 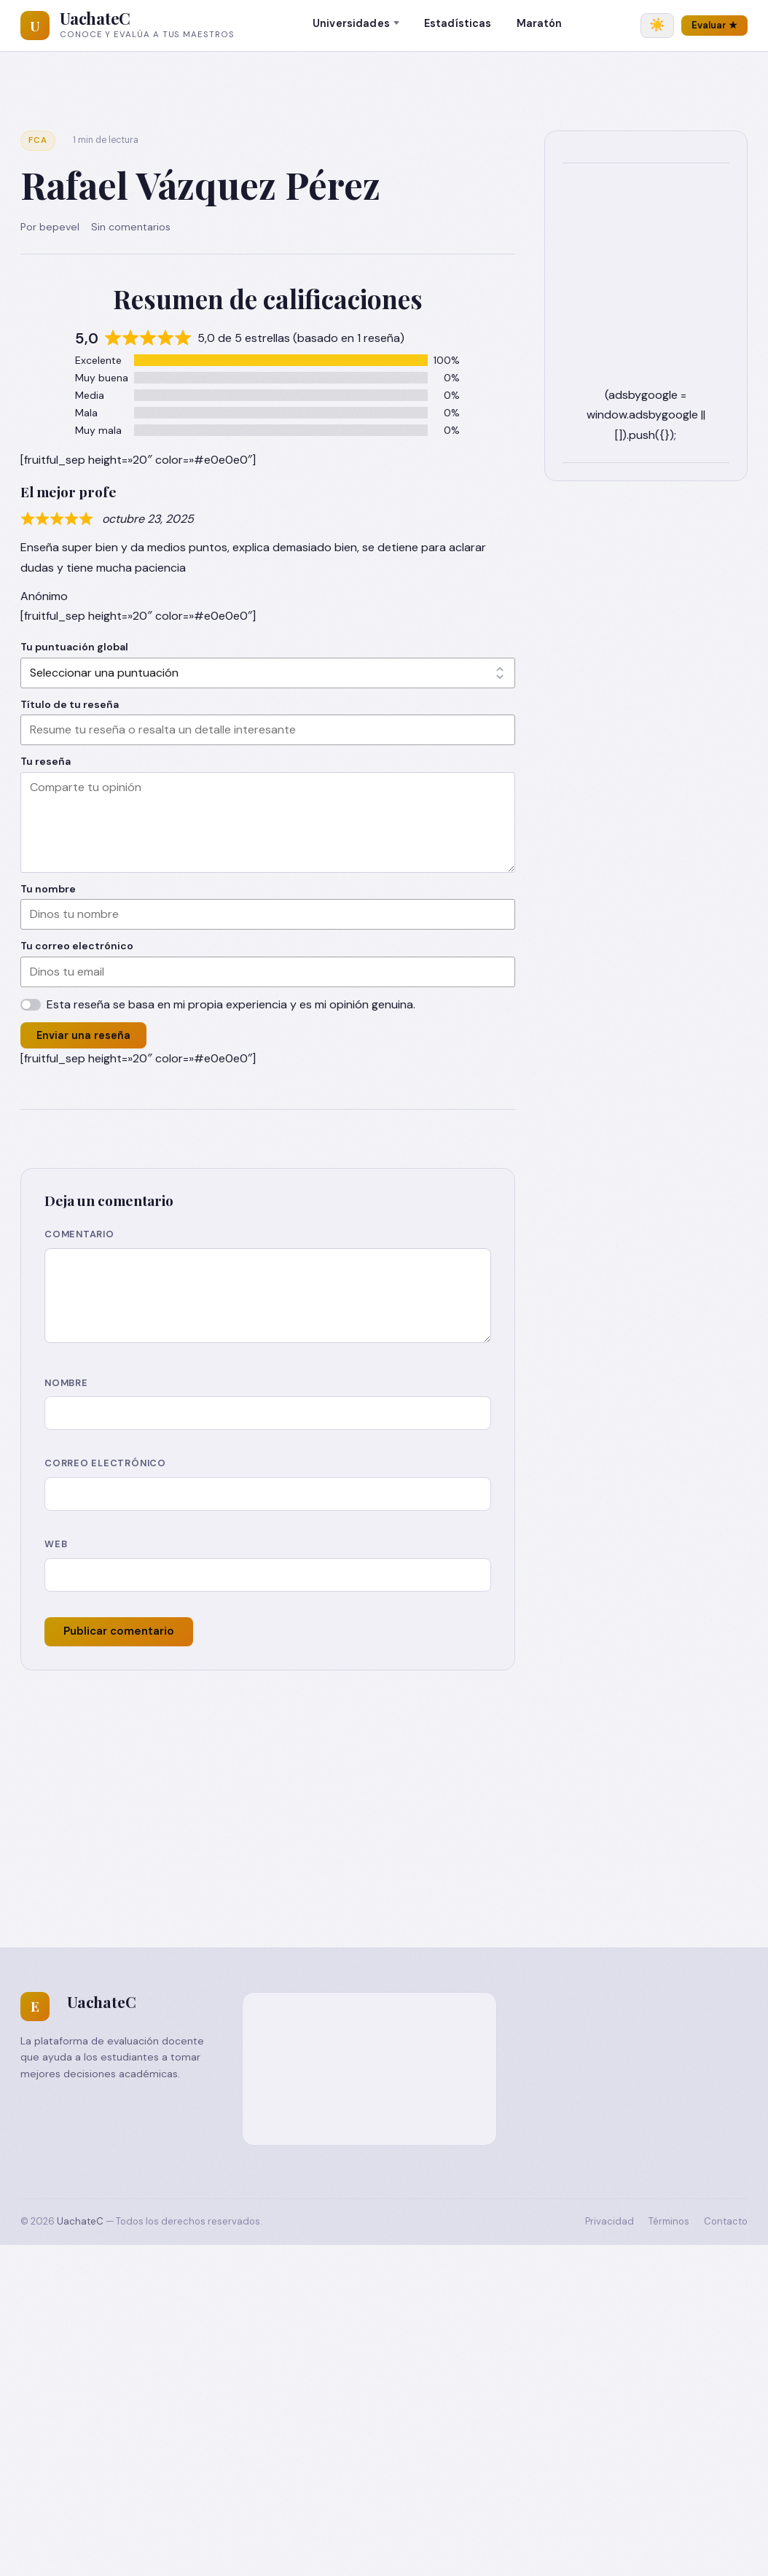 I want to click on Universidades, so click(x=351, y=23).